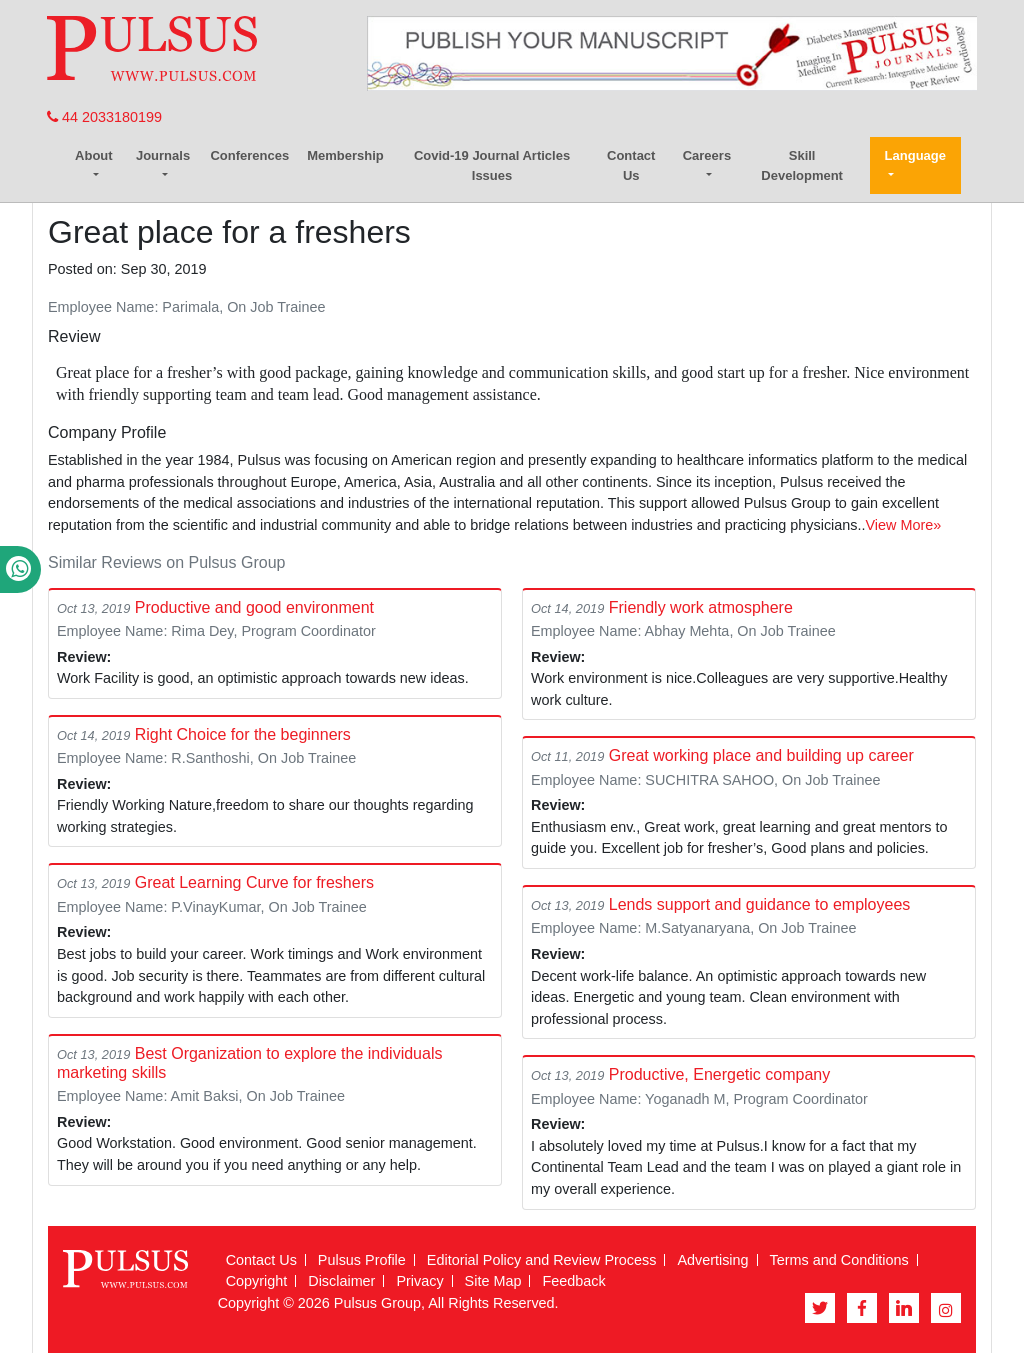  Describe the element at coordinates (707, 155) in the screenshot. I see `Careers` at that location.